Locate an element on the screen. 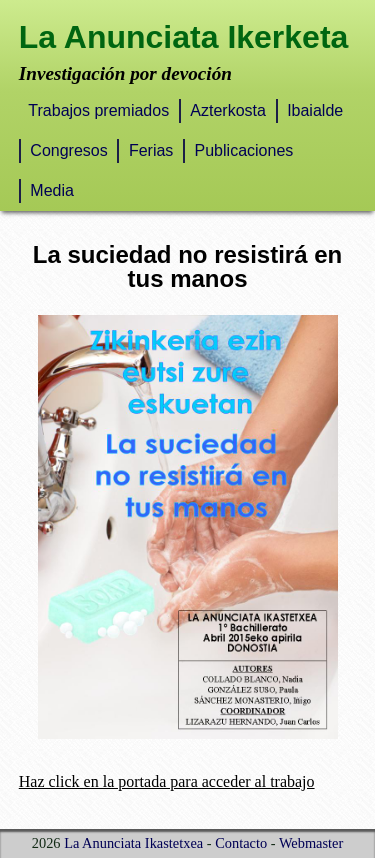 The width and height of the screenshot is (375, 858). La Anunciata Ikerketa is located at coordinates (184, 37).